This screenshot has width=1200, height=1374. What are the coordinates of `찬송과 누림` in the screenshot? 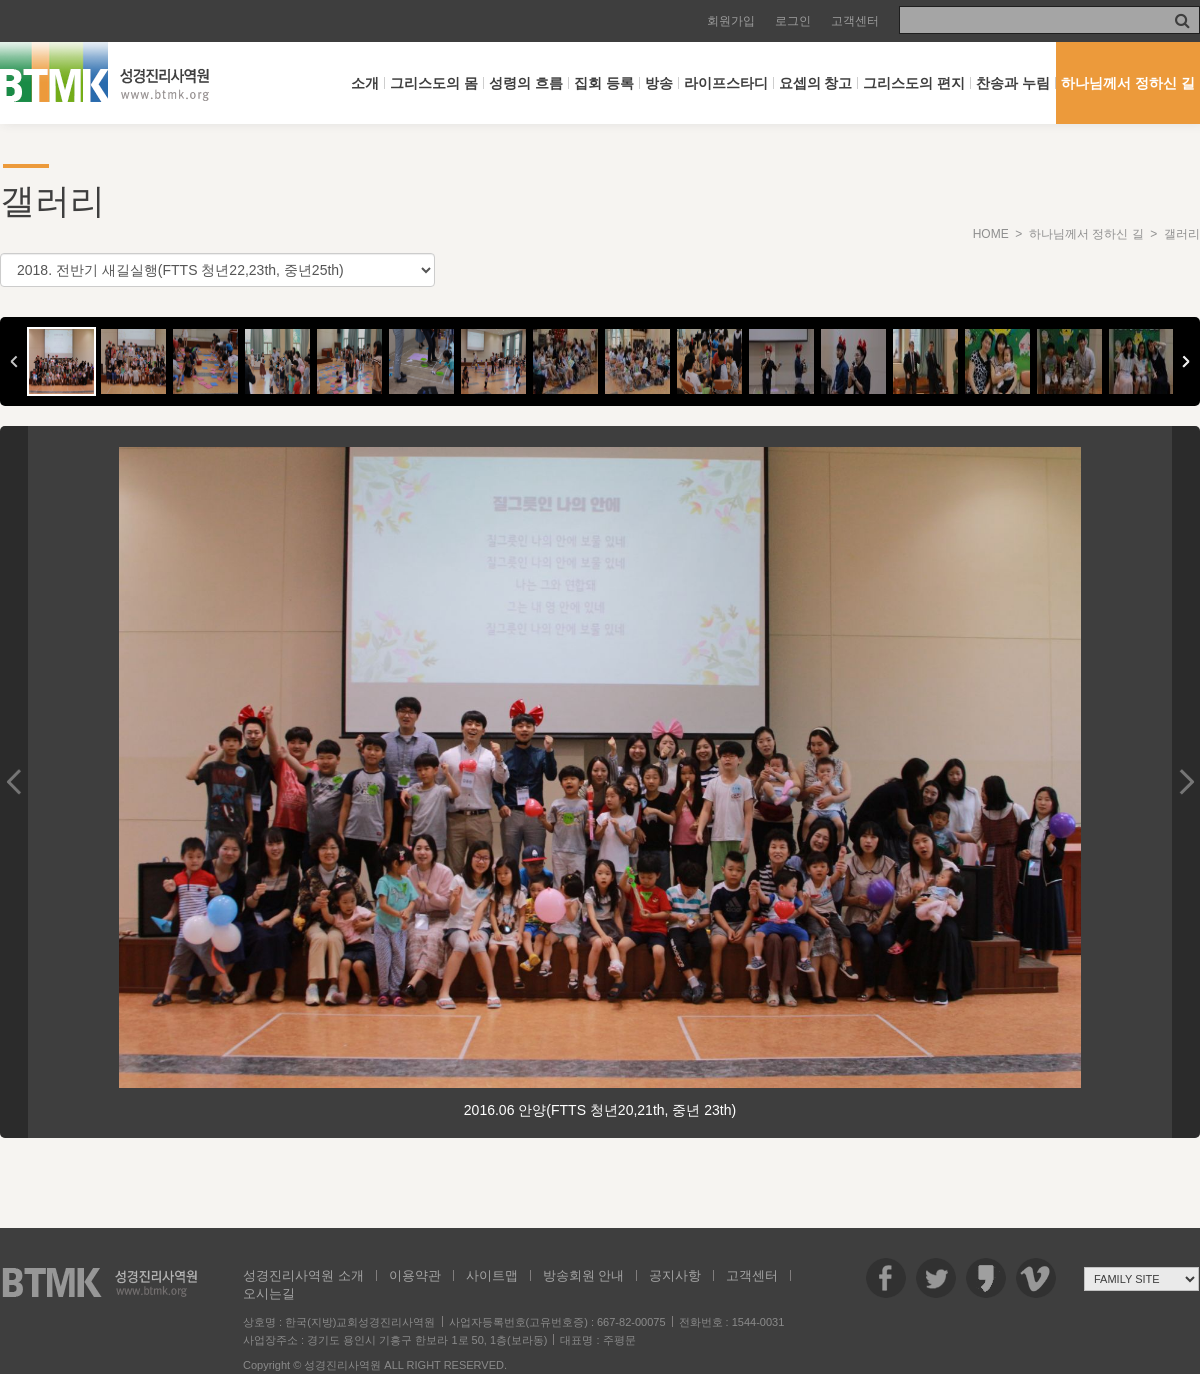 It's located at (1013, 83).